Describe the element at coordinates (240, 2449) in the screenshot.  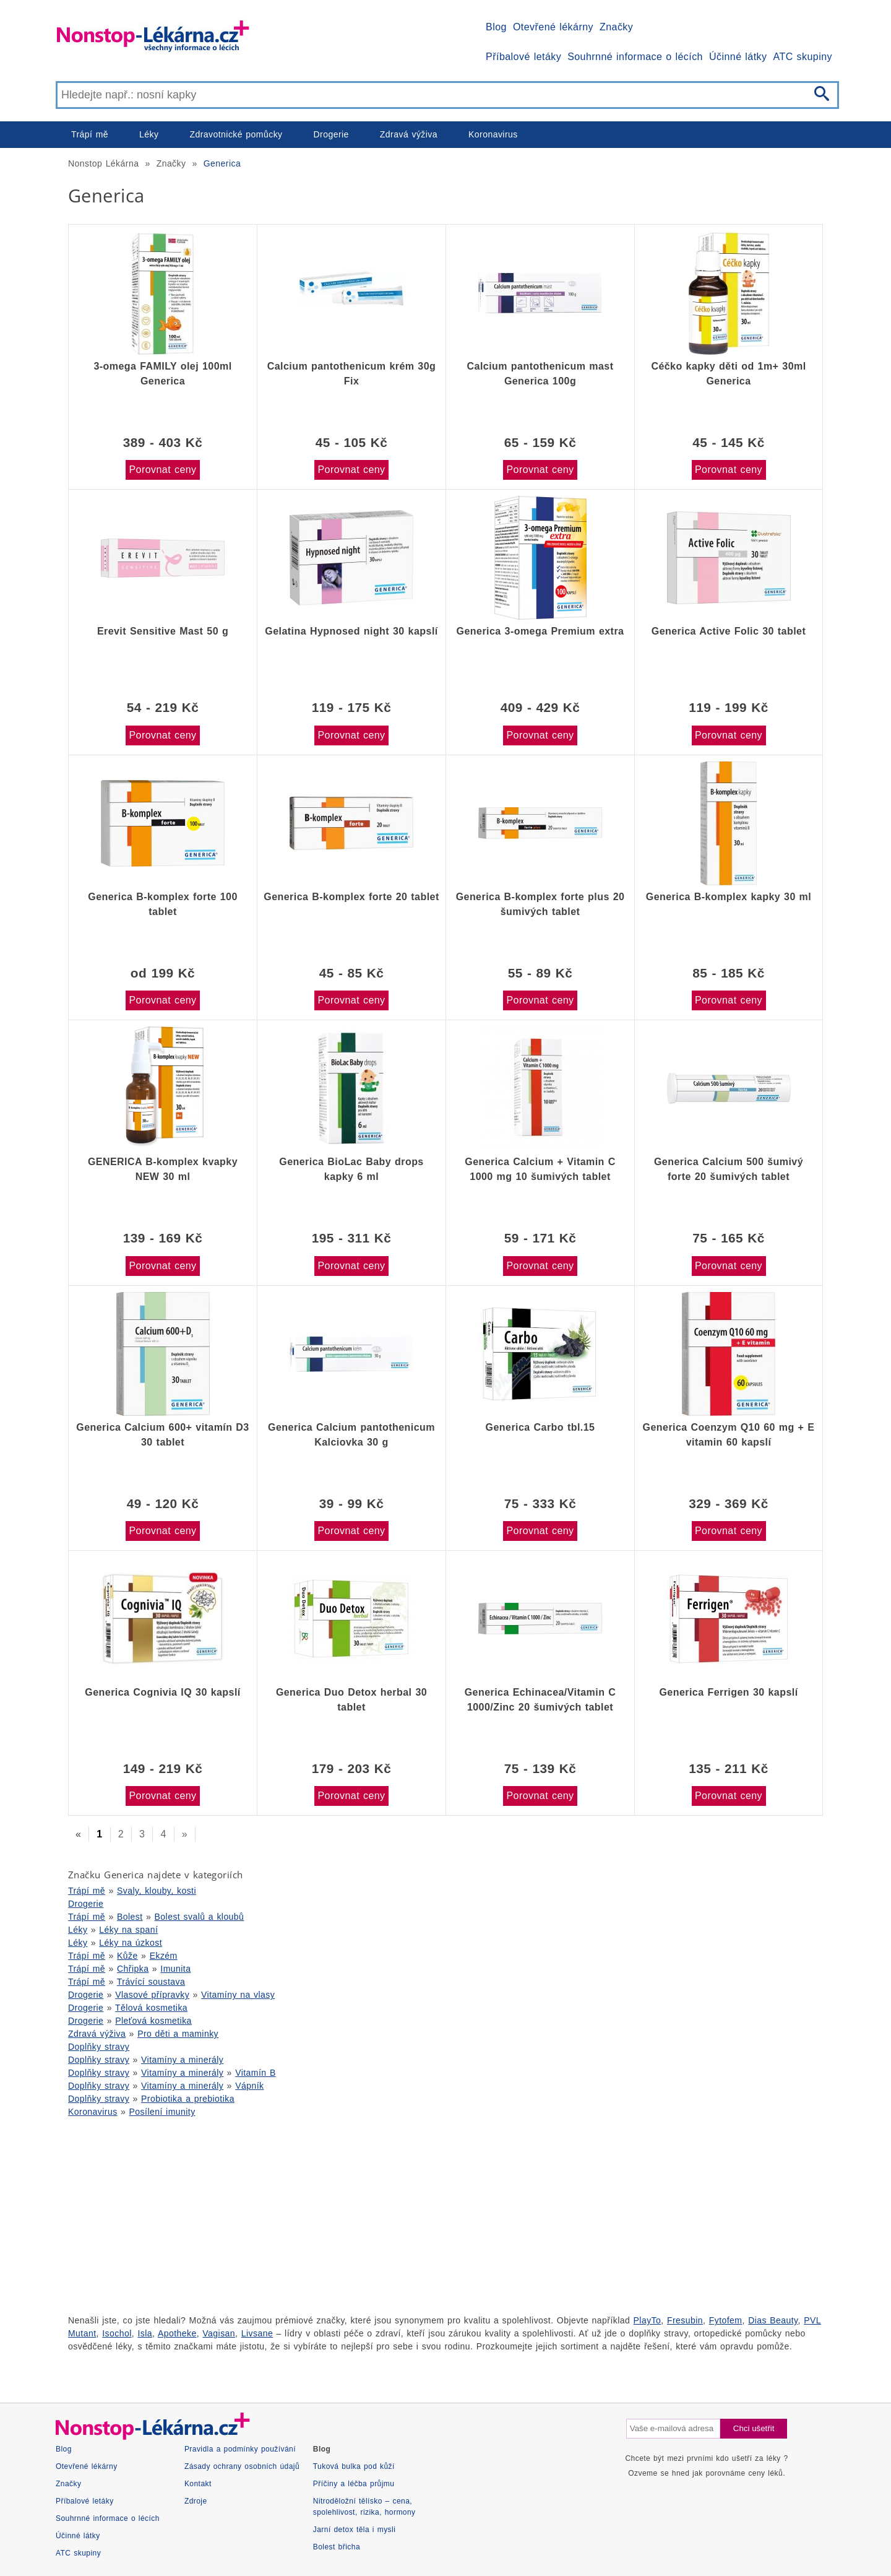
I see `Pravidla a podmínky používání` at that location.